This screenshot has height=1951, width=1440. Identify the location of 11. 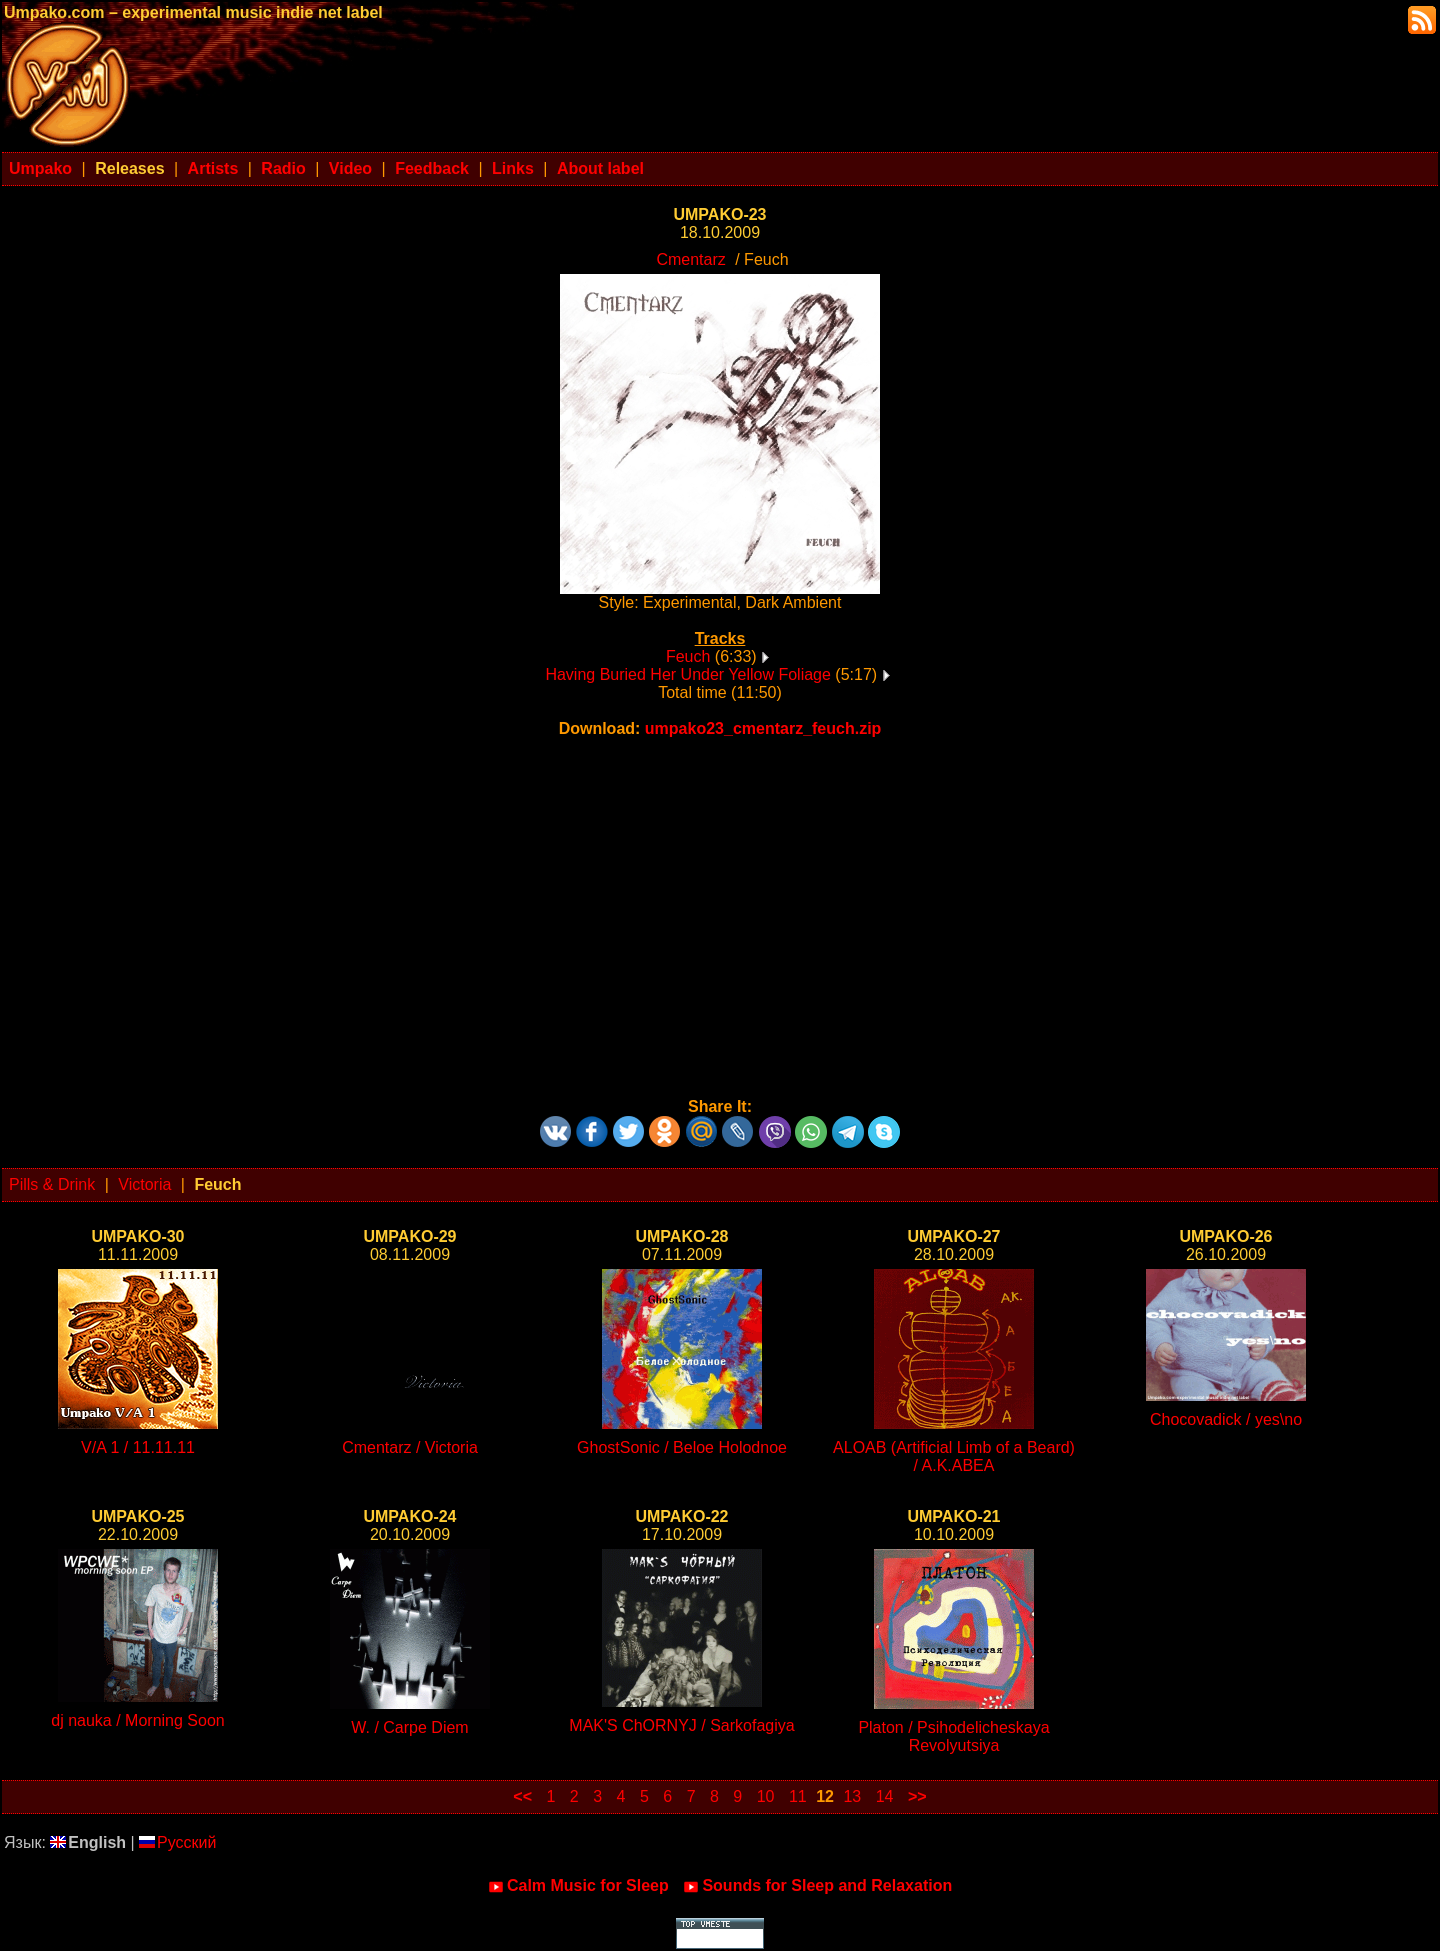
(798, 1796).